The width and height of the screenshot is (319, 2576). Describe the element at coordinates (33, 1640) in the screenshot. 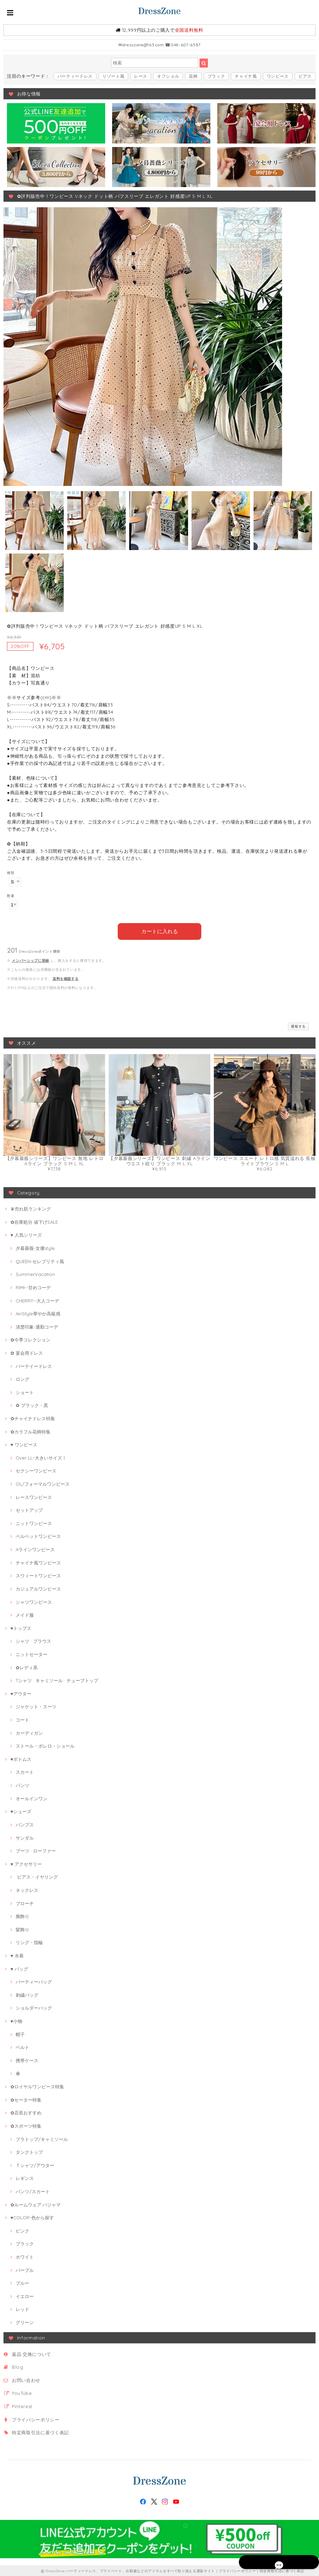

I see `シャツ · ブラウス` at that location.